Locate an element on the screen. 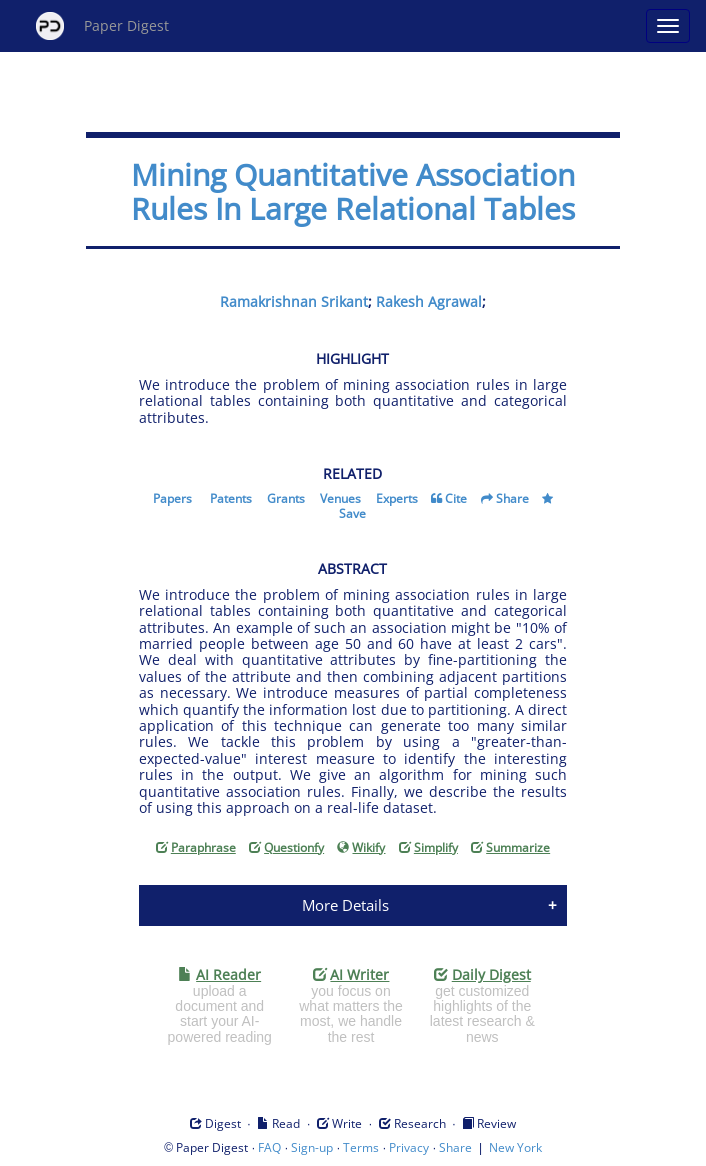  Share is located at coordinates (512, 498).